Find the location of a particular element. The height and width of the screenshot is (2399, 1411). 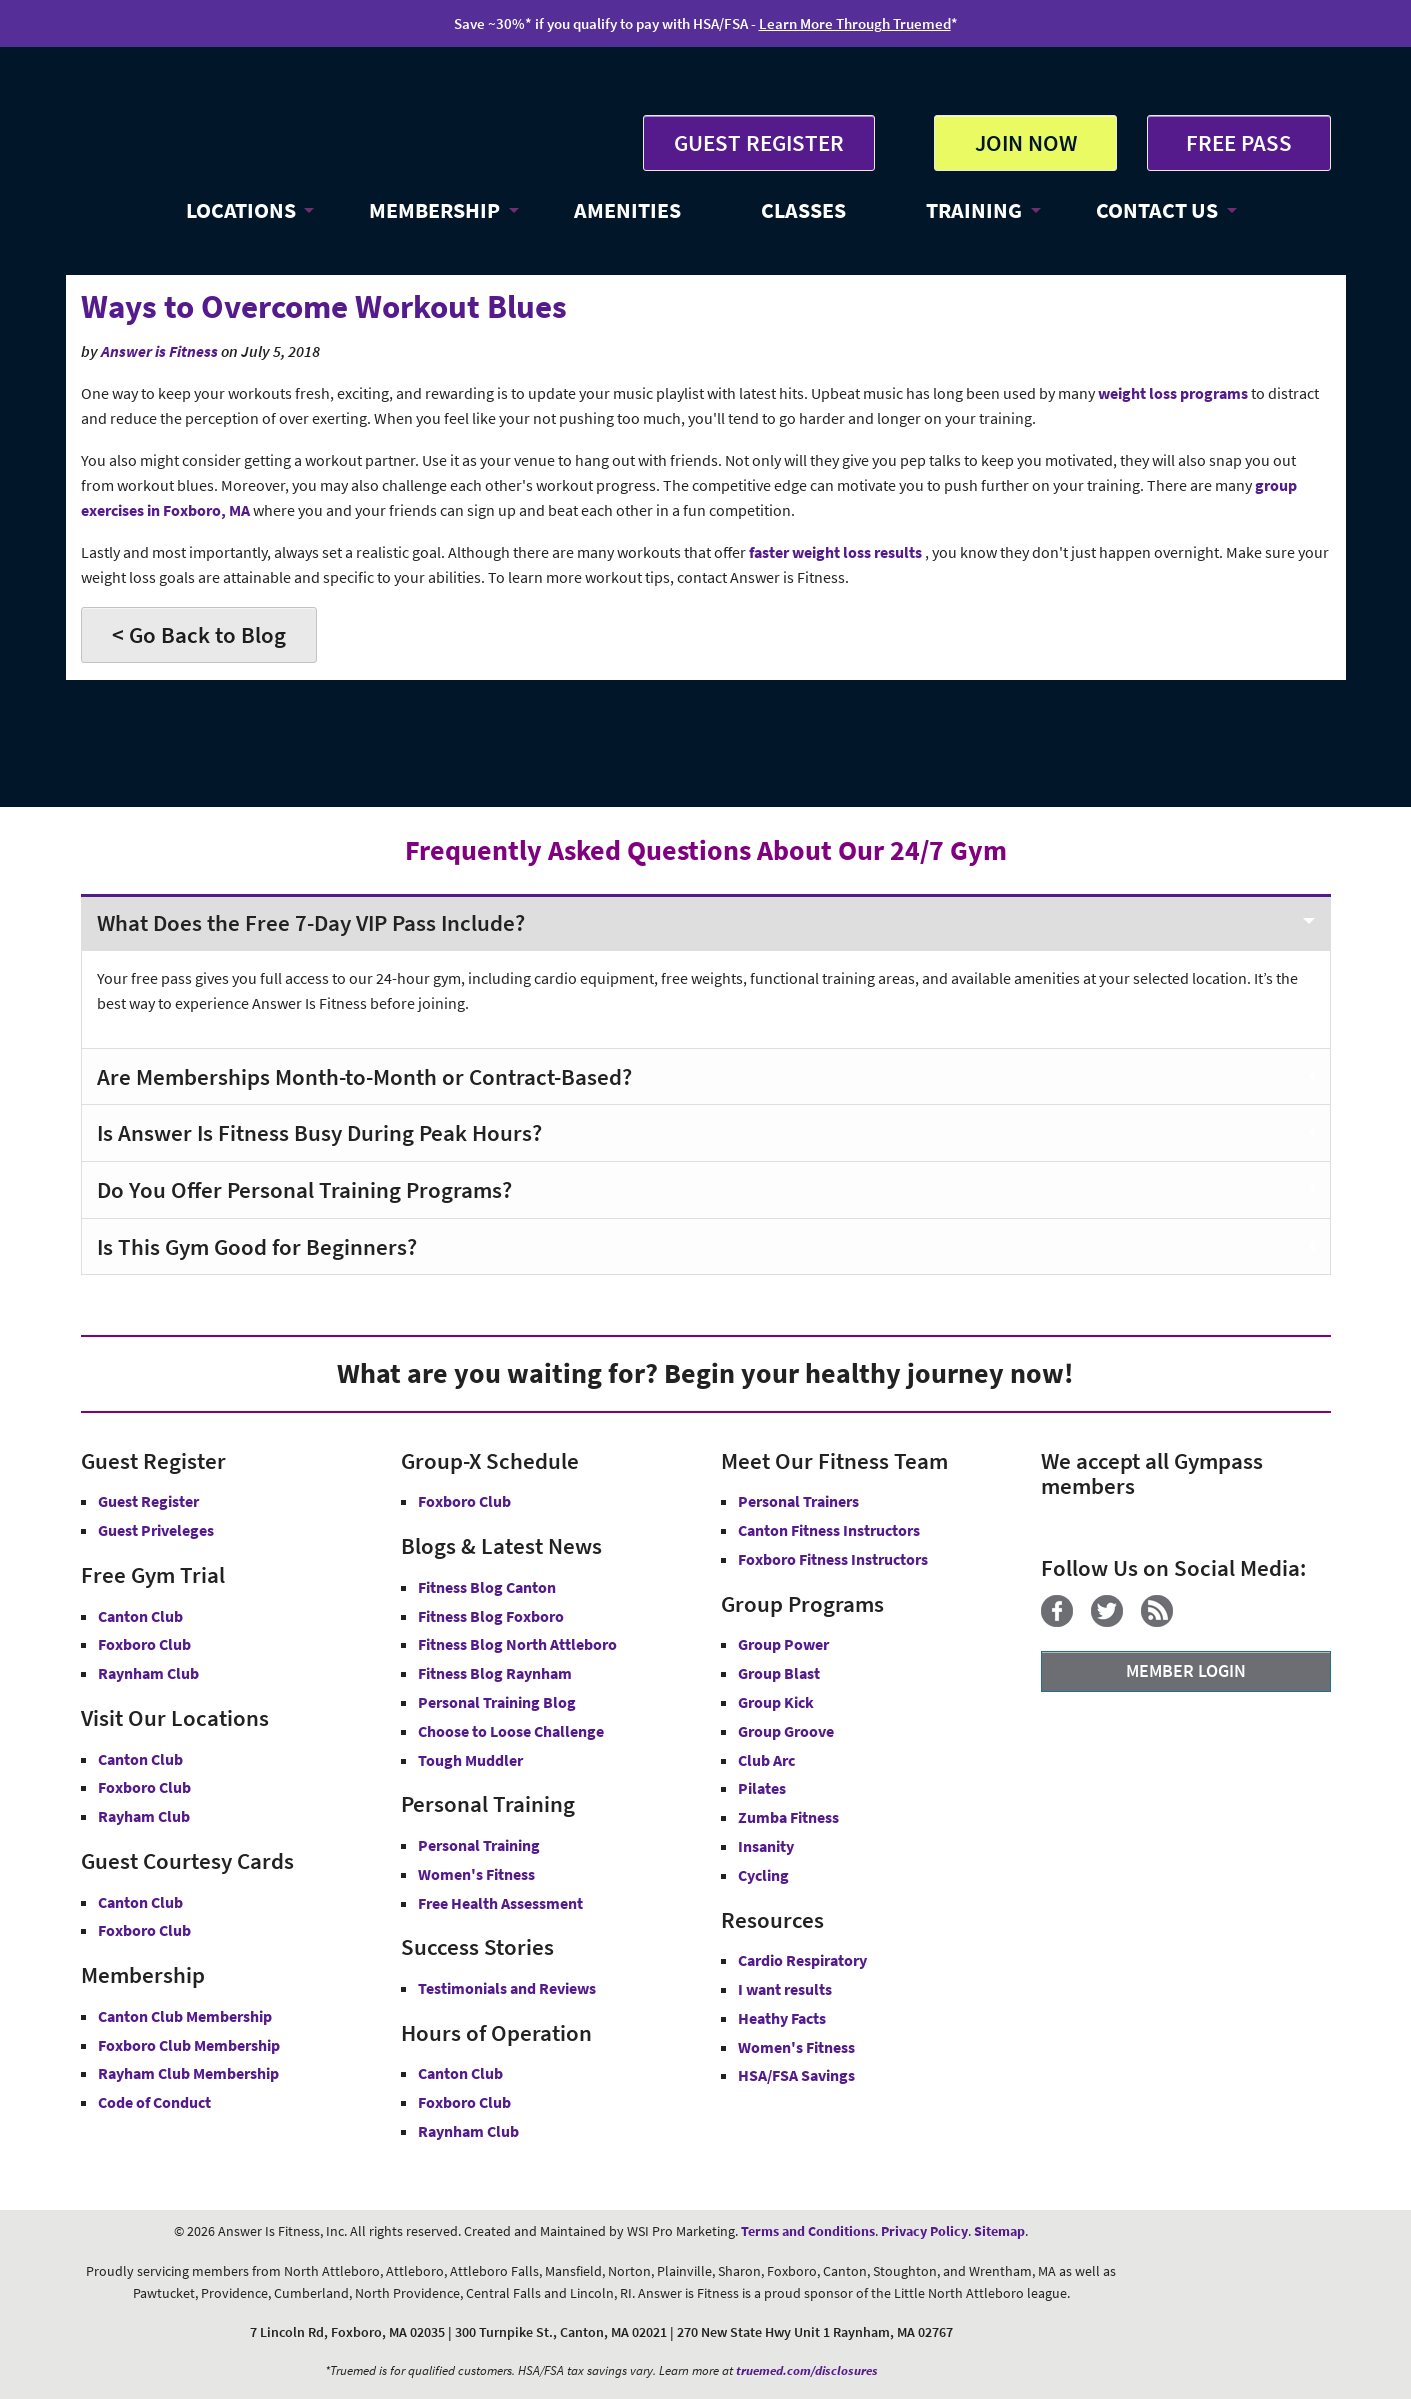

Cycling is located at coordinates (763, 1875).